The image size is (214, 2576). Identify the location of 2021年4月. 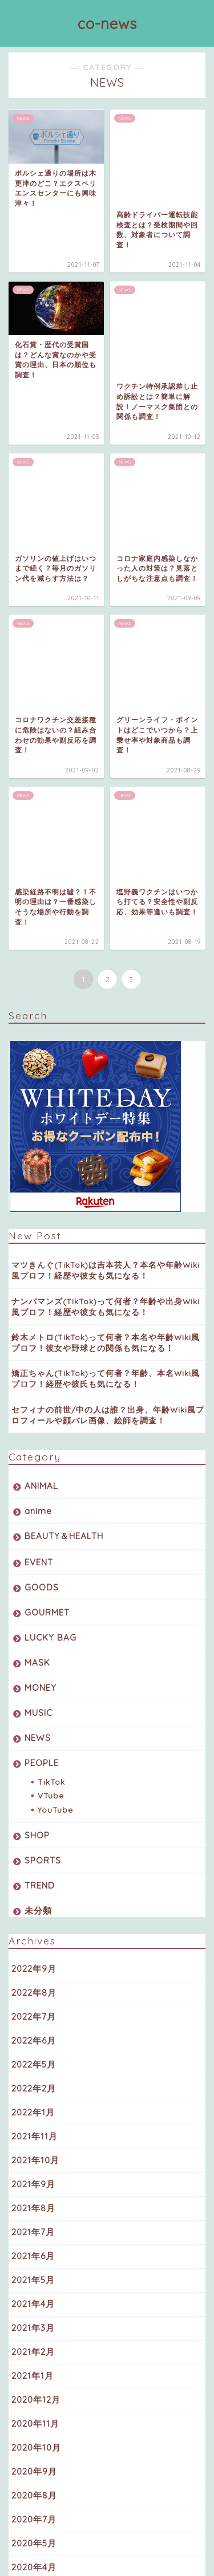
(33, 1935).